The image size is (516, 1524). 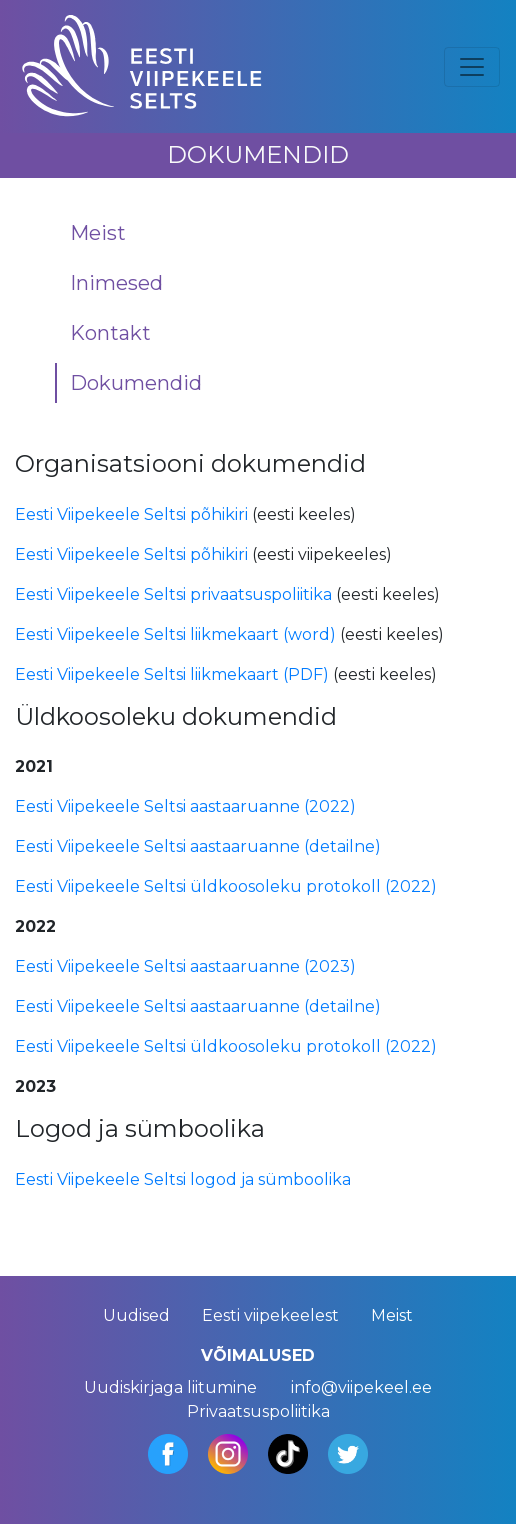 What do you see at coordinates (472, 67) in the screenshot?
I see `[Toggle navigation]` at bounding box center [472, 67].